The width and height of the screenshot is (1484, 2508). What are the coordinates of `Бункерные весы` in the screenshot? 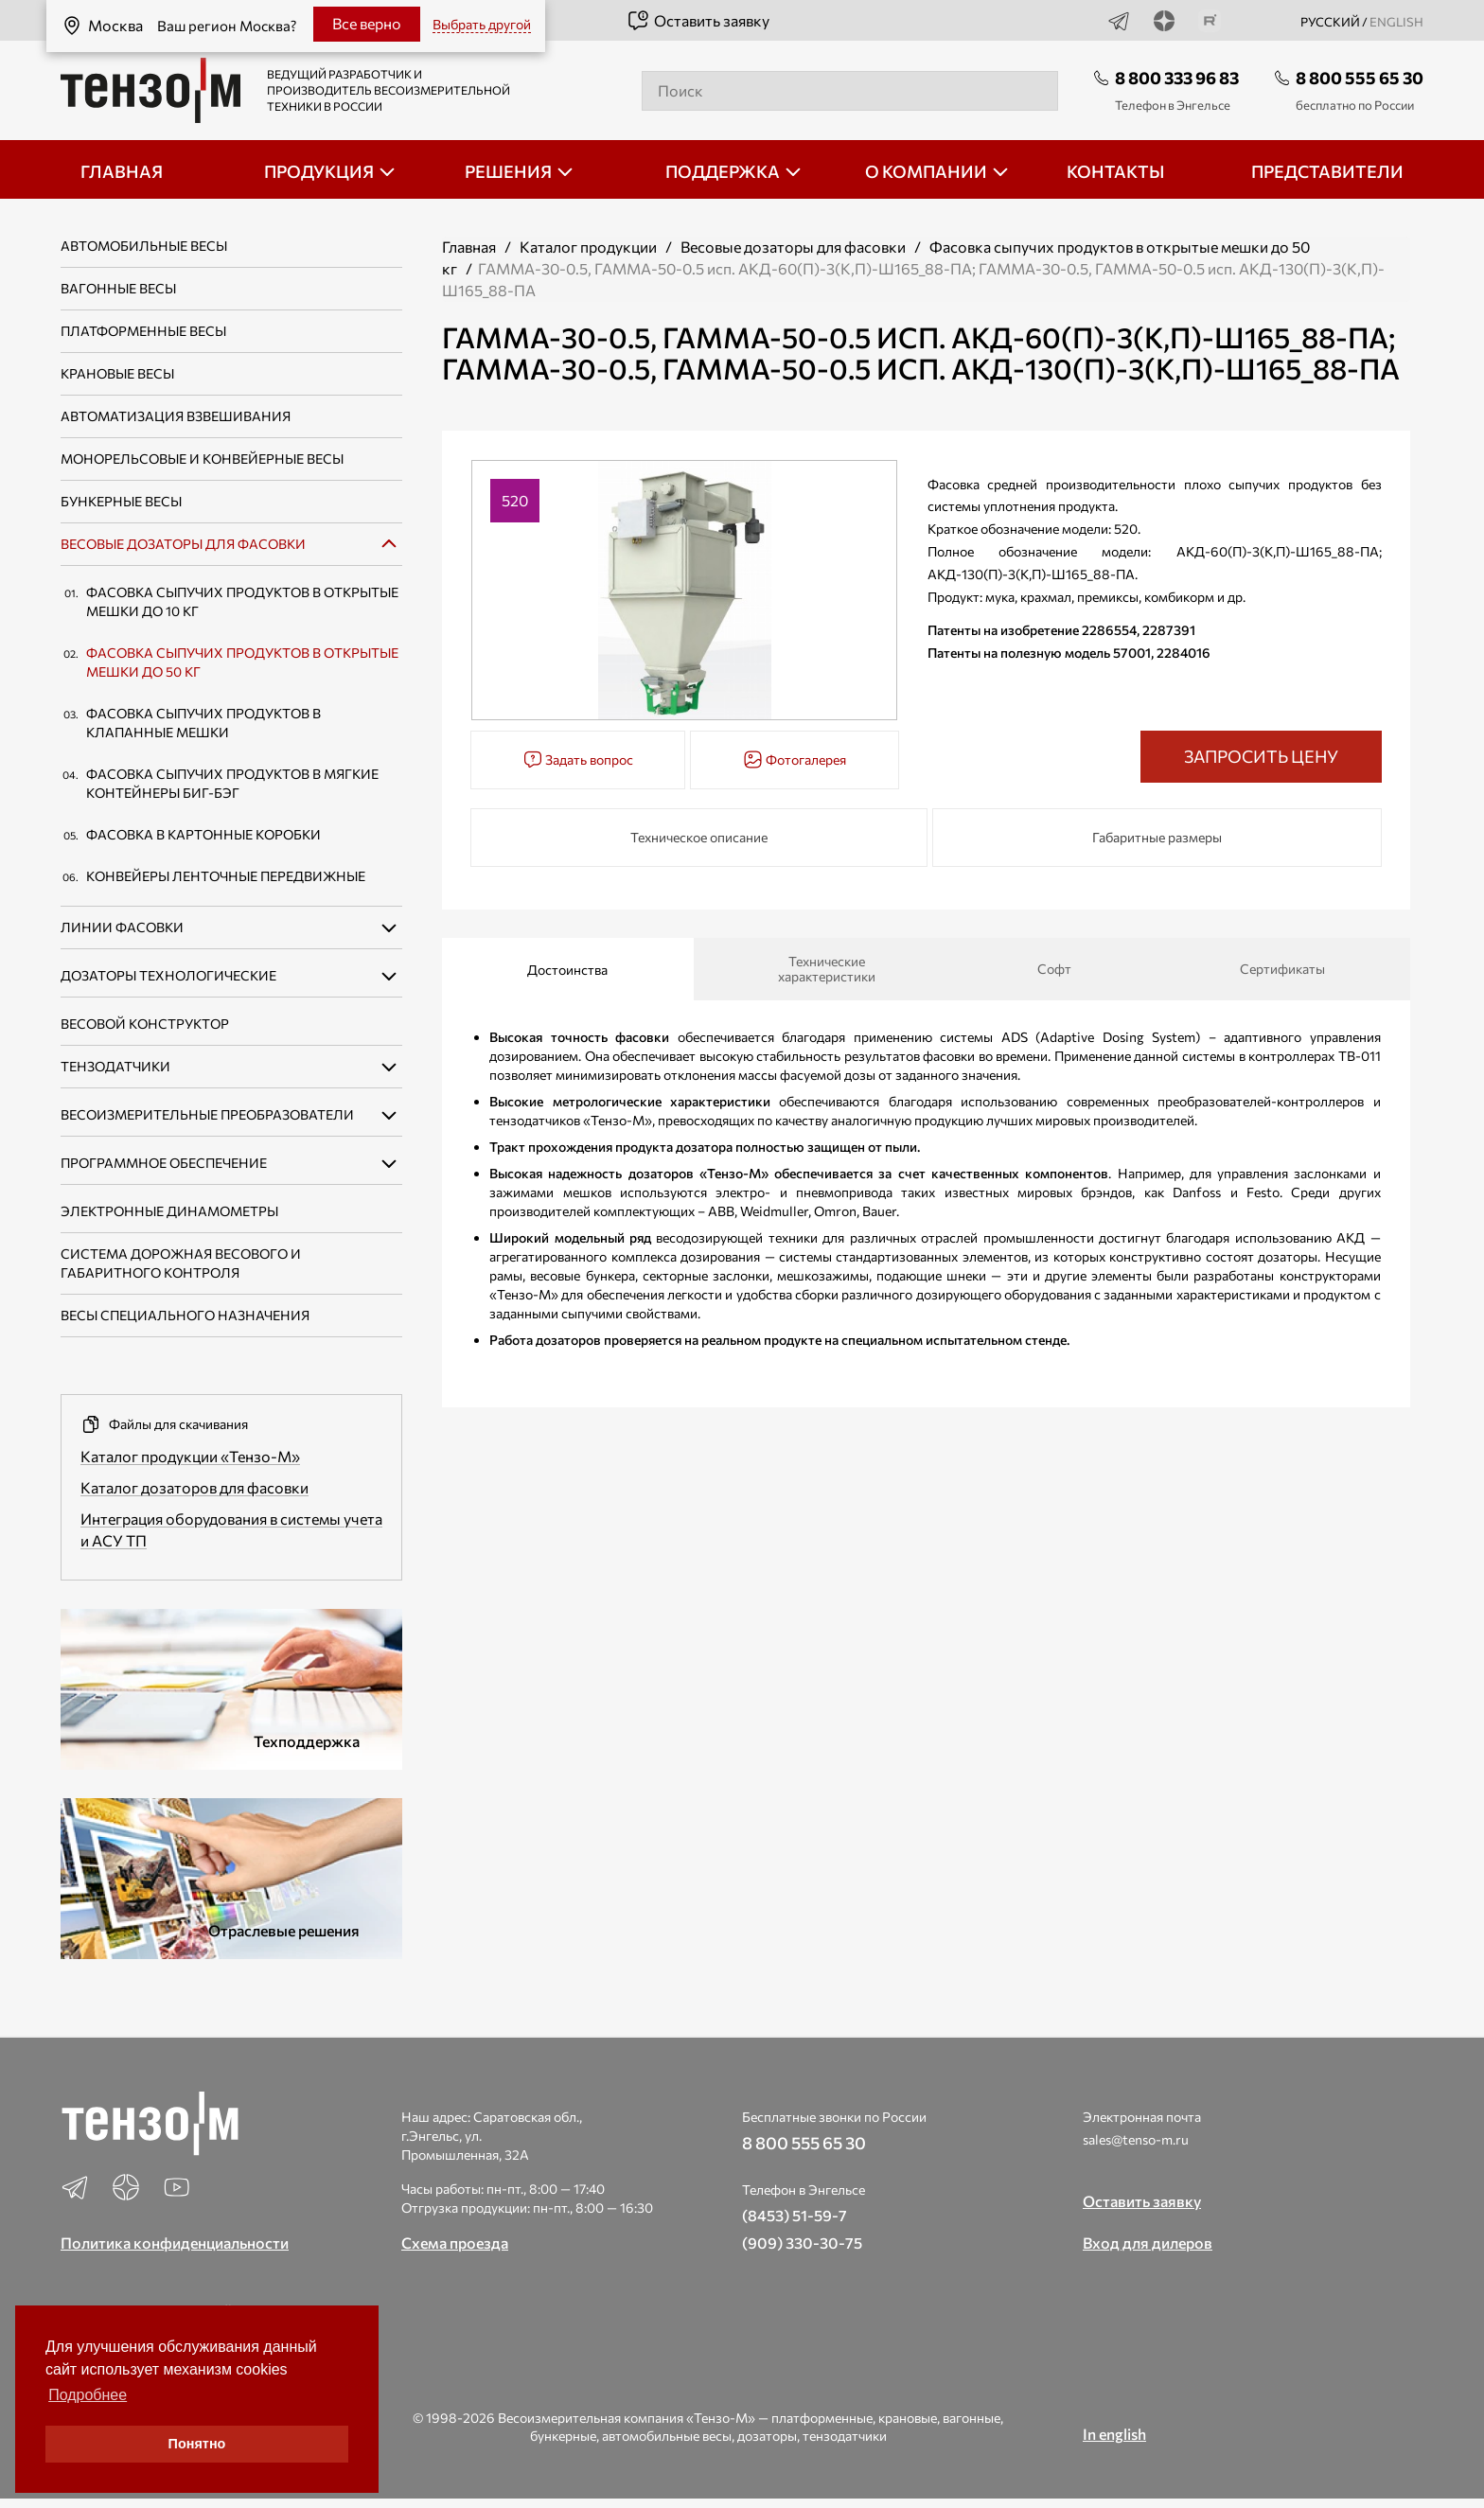 It's located at (121, 501).